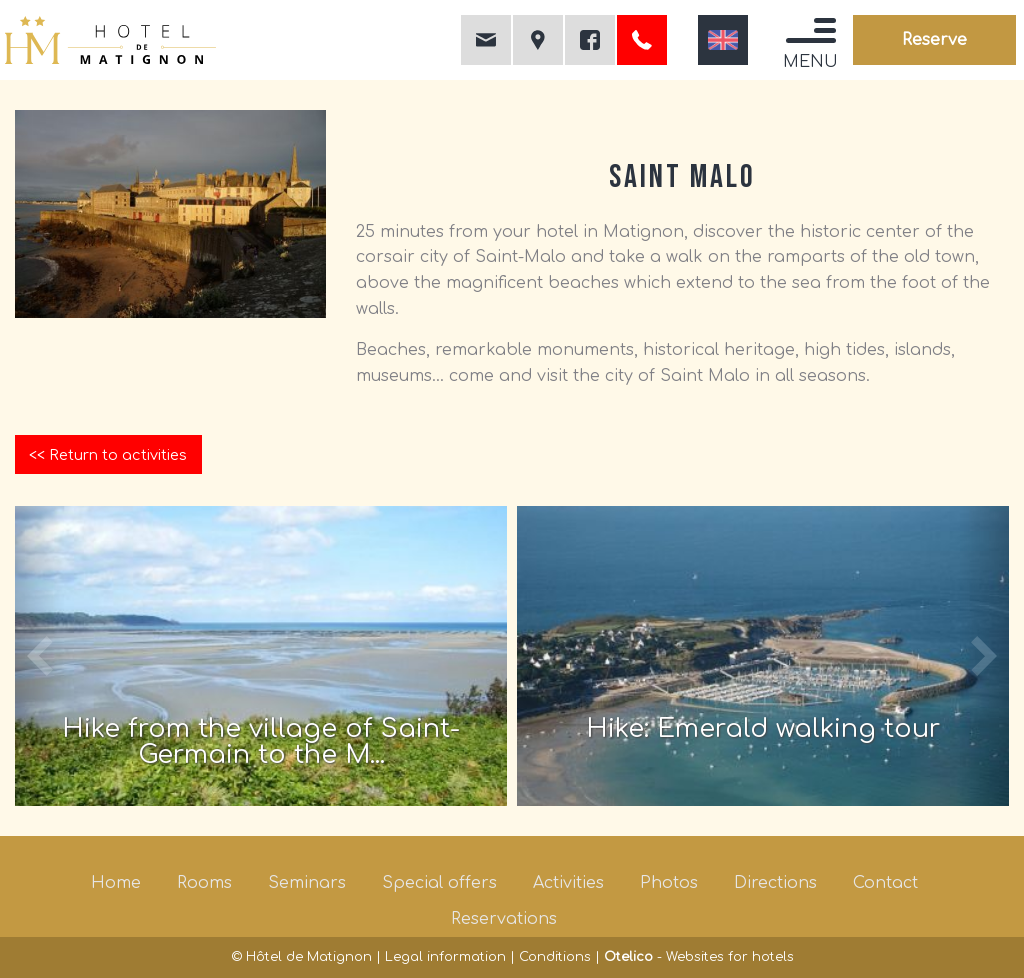 This screenshot has height=978, width=1024. I want to click on Seminars, so click(307, 883).